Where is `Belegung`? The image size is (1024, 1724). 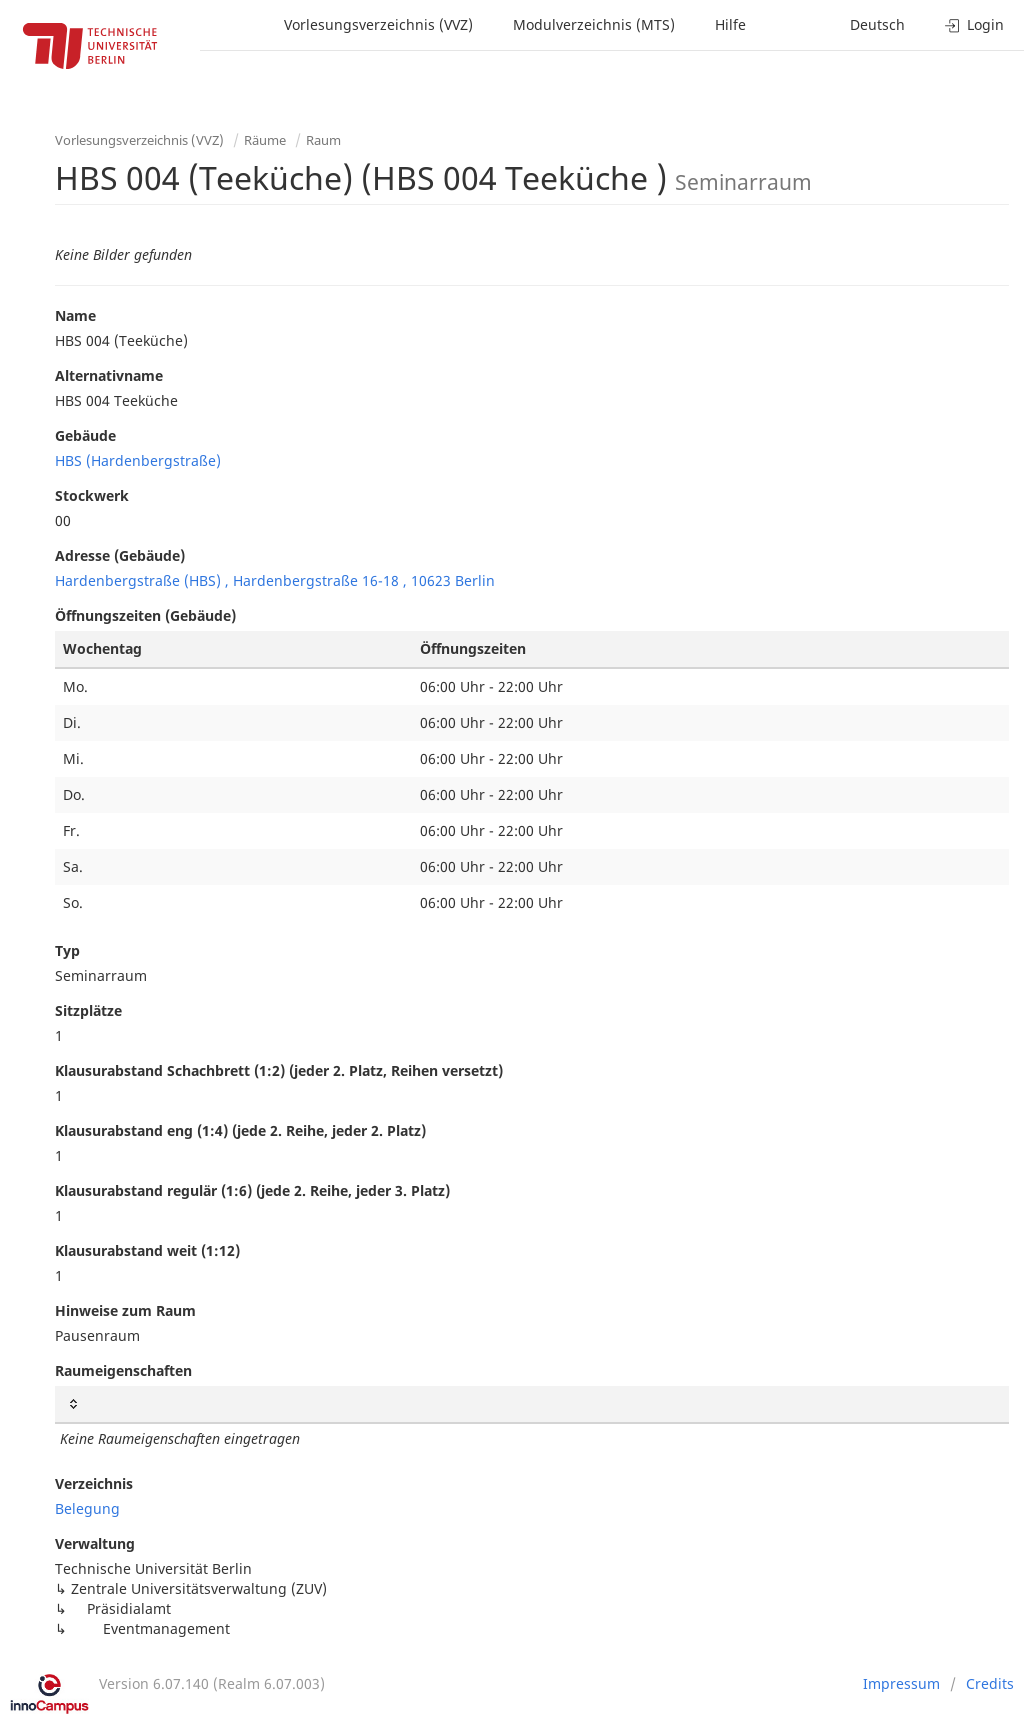
Belegung is located at coordinates (87, 1508).